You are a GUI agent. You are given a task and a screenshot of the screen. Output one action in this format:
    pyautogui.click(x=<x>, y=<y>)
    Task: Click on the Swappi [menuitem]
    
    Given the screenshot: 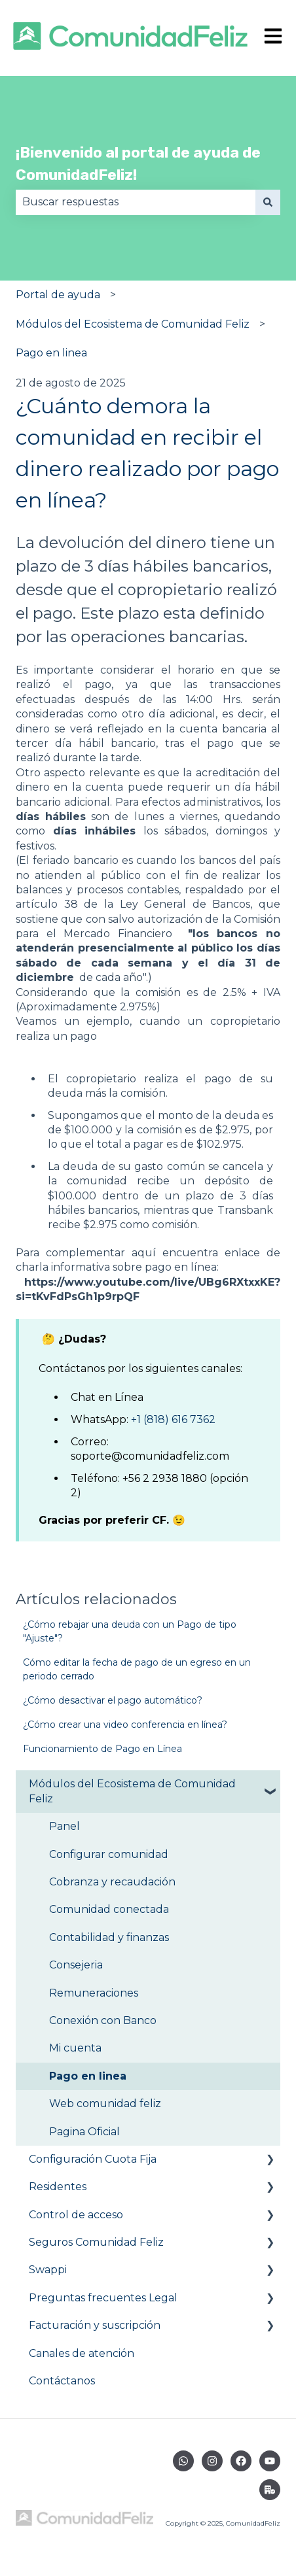 What is the action you would take?
    pyautogui.click(x=48, y=2269)
    